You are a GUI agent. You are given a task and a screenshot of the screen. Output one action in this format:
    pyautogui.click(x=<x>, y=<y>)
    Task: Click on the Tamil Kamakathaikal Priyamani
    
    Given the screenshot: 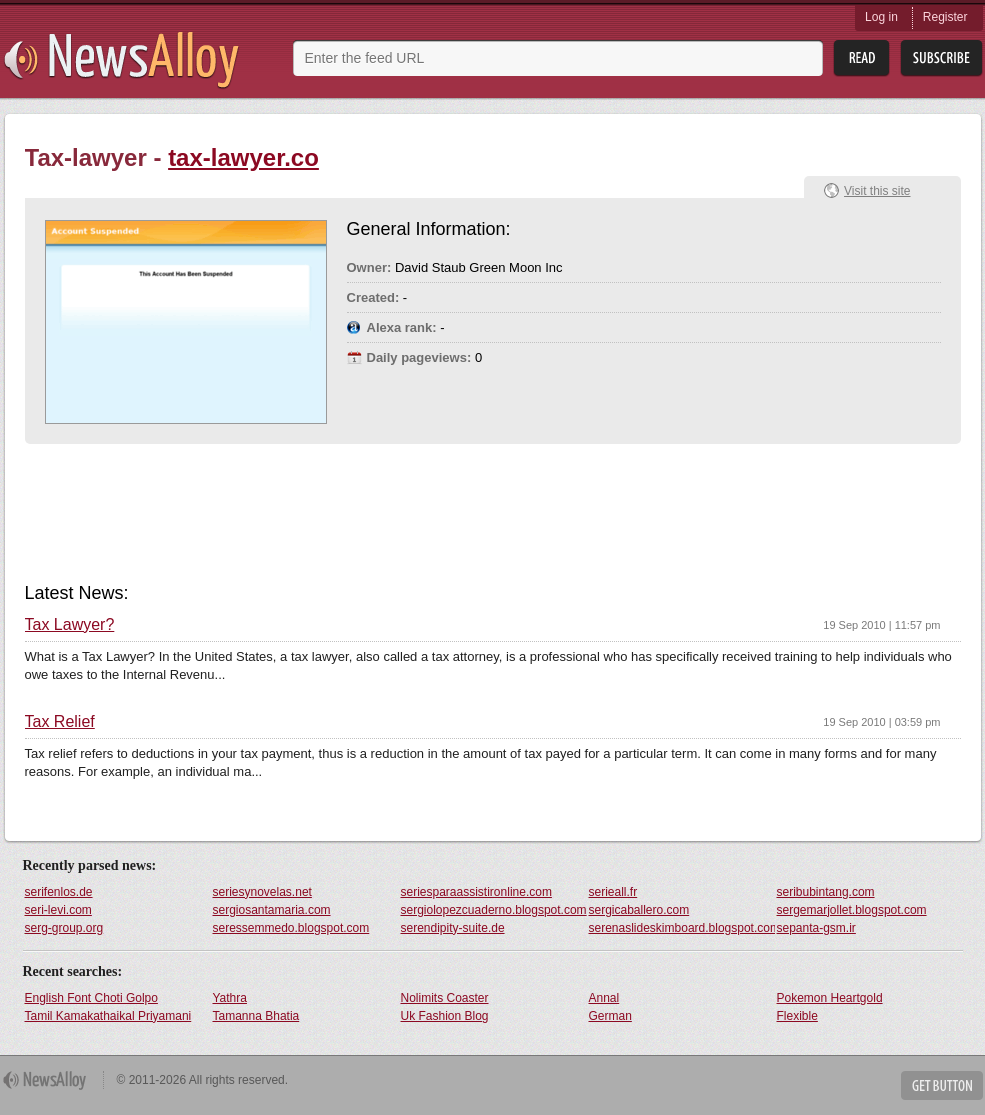 What is the action you would take?
    pyautogui.click(x=108, y=1016)
    